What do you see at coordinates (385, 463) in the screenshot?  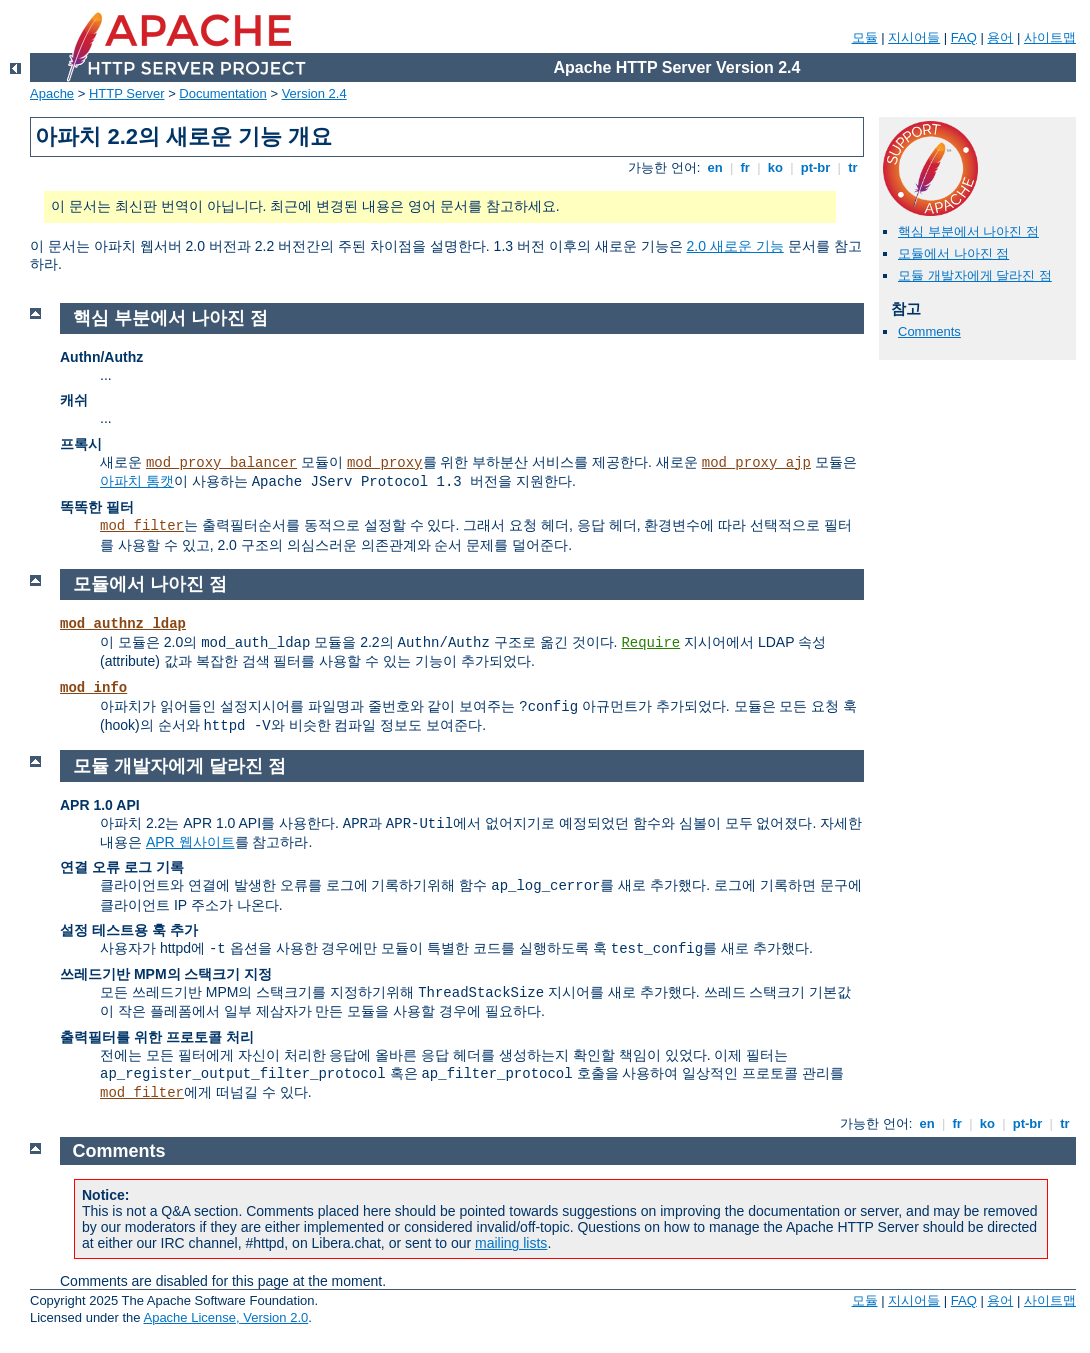 I see `mod_proxy` at bounding box center [385, 463].